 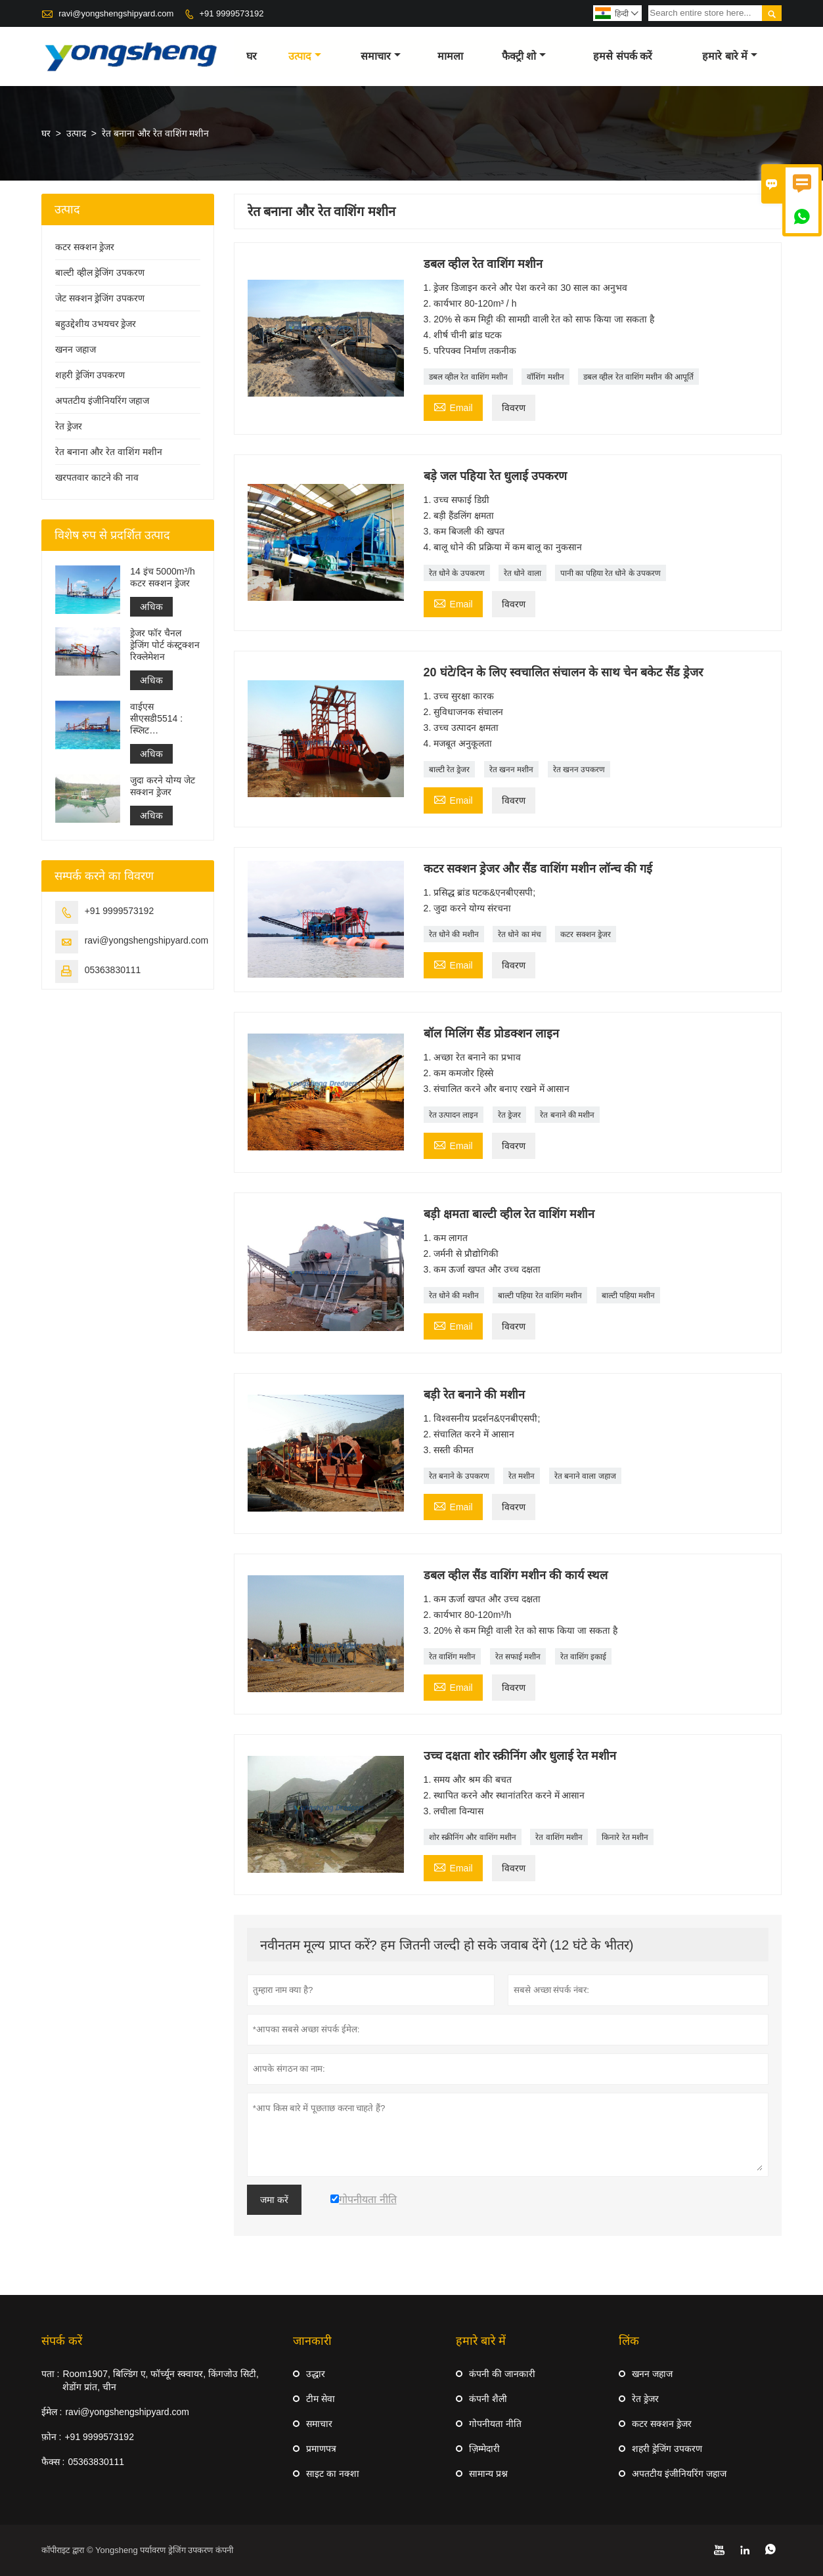 I want to click on बाल्टी रेत ड्रेजर, so click(x=449, y=769).